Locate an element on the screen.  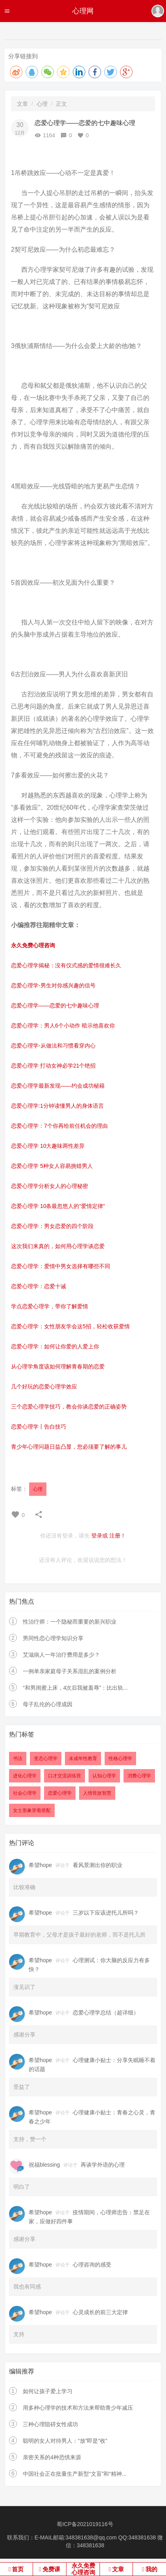
文章 is located at coordinates (22, 104).